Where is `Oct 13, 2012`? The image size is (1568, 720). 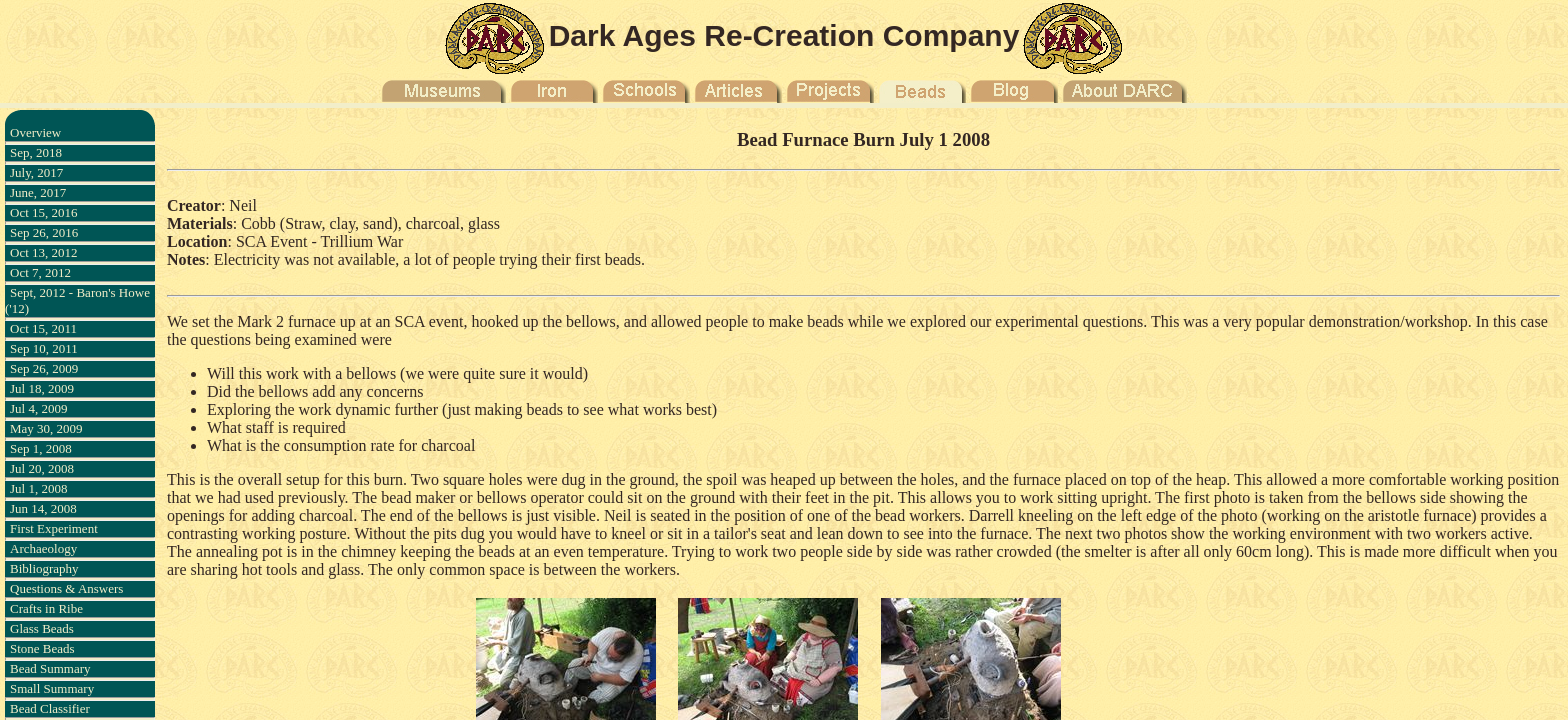 Oct 13, 2012 is located at coordinates (44, 252).